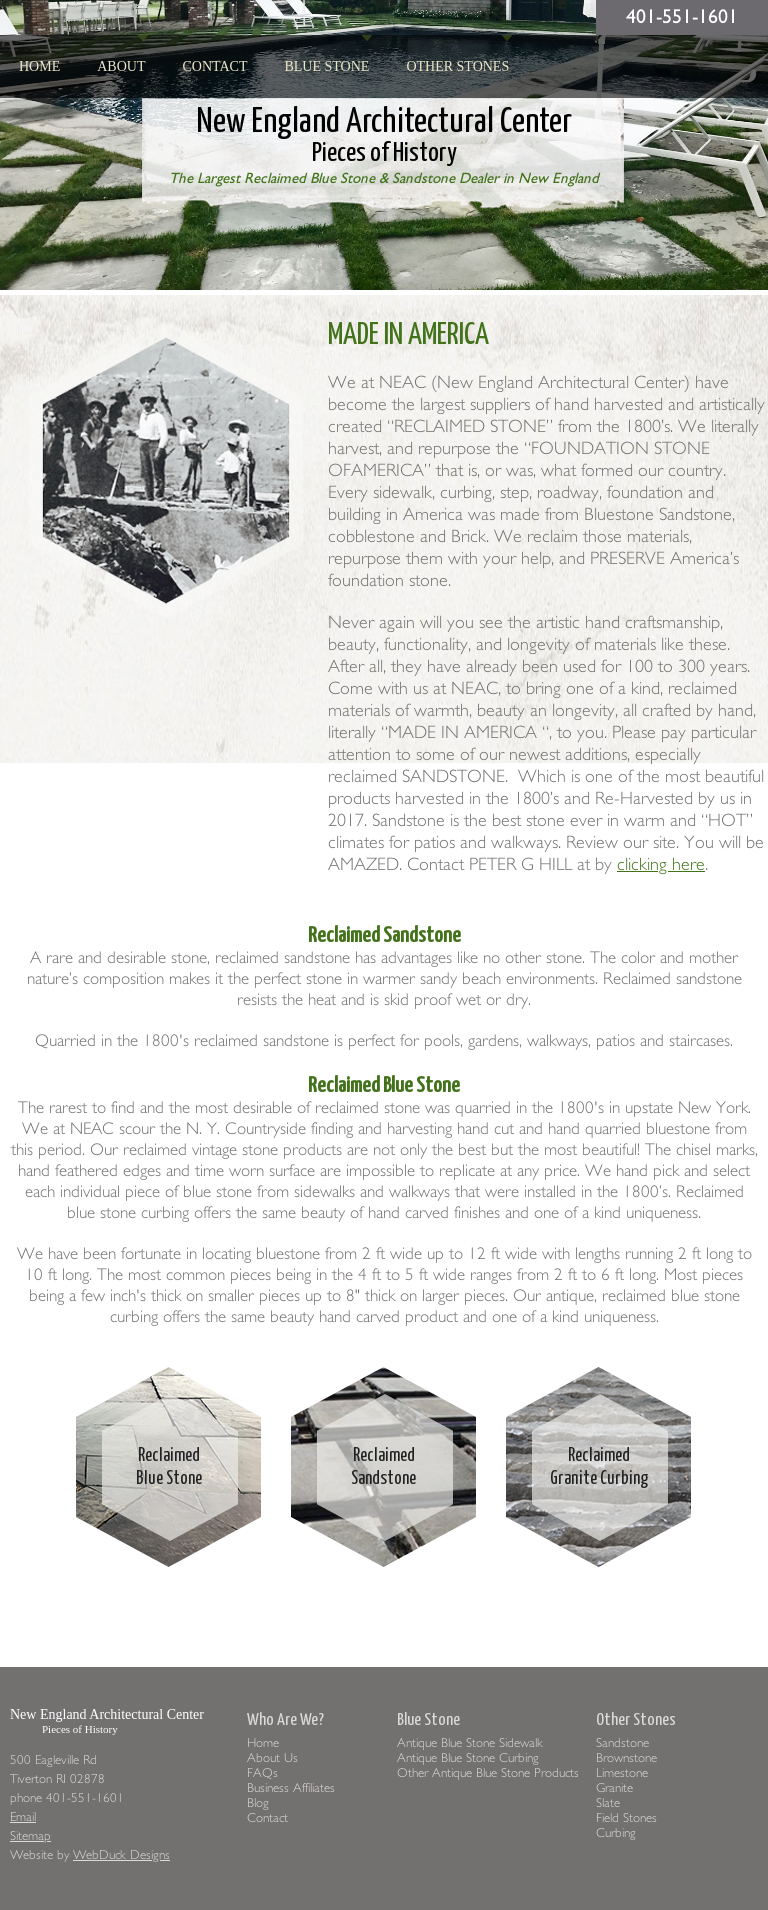 This screenshot has width=768, height=1910. Describe the element at coordinates (121, 66) in the screenshot. I see `About` at that location.